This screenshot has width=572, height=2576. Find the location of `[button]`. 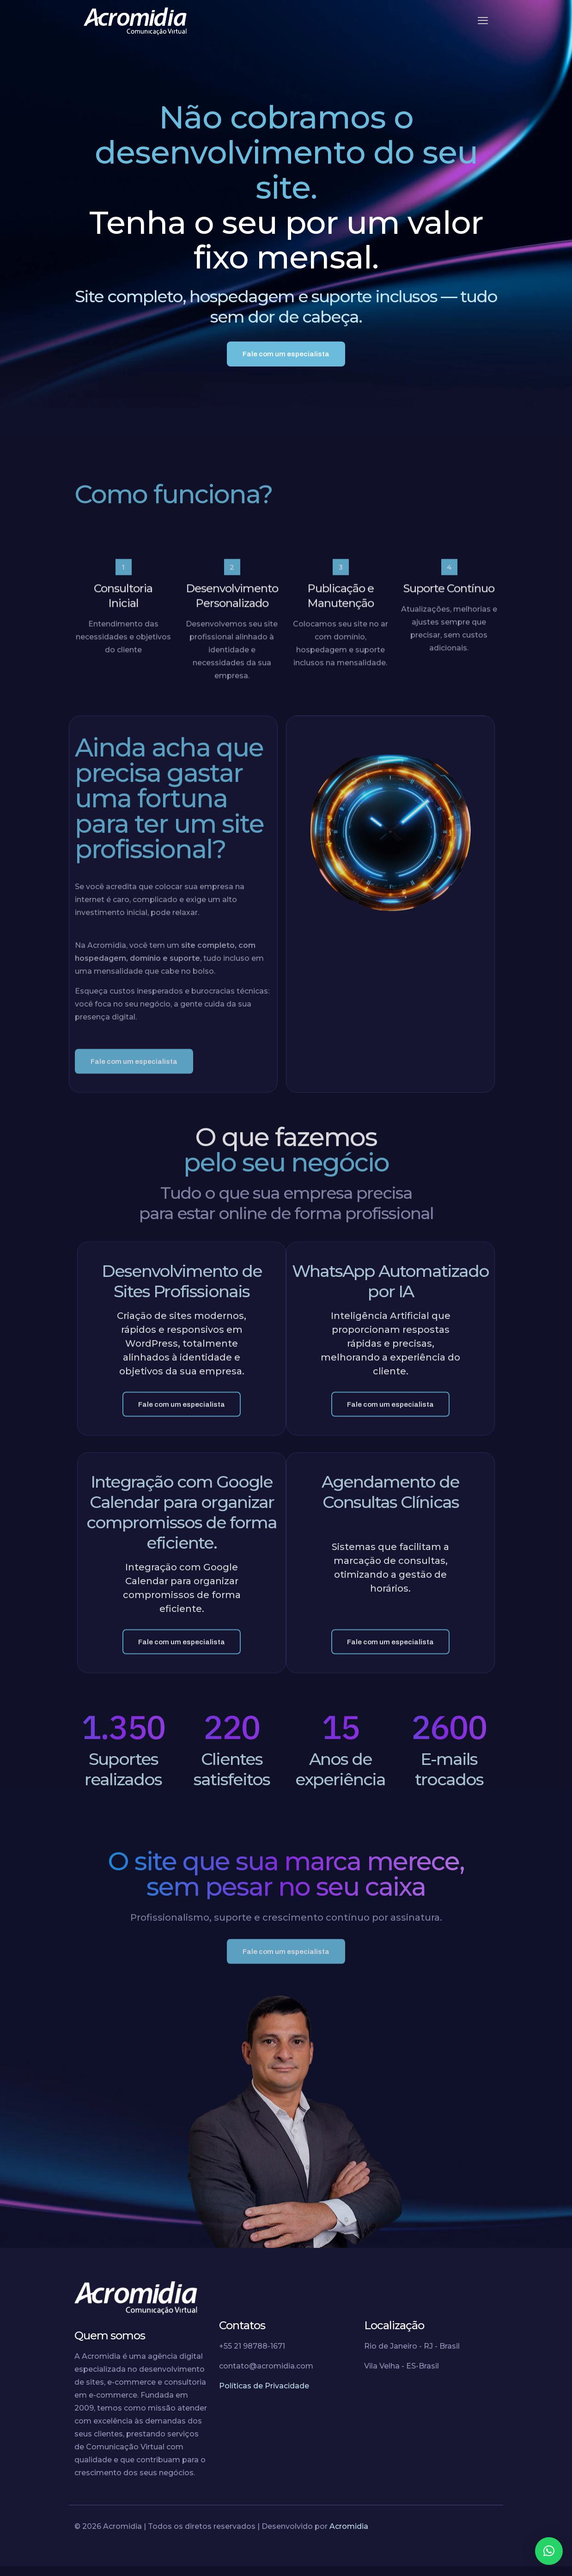

[button] is located at coordinates (549, 2551).